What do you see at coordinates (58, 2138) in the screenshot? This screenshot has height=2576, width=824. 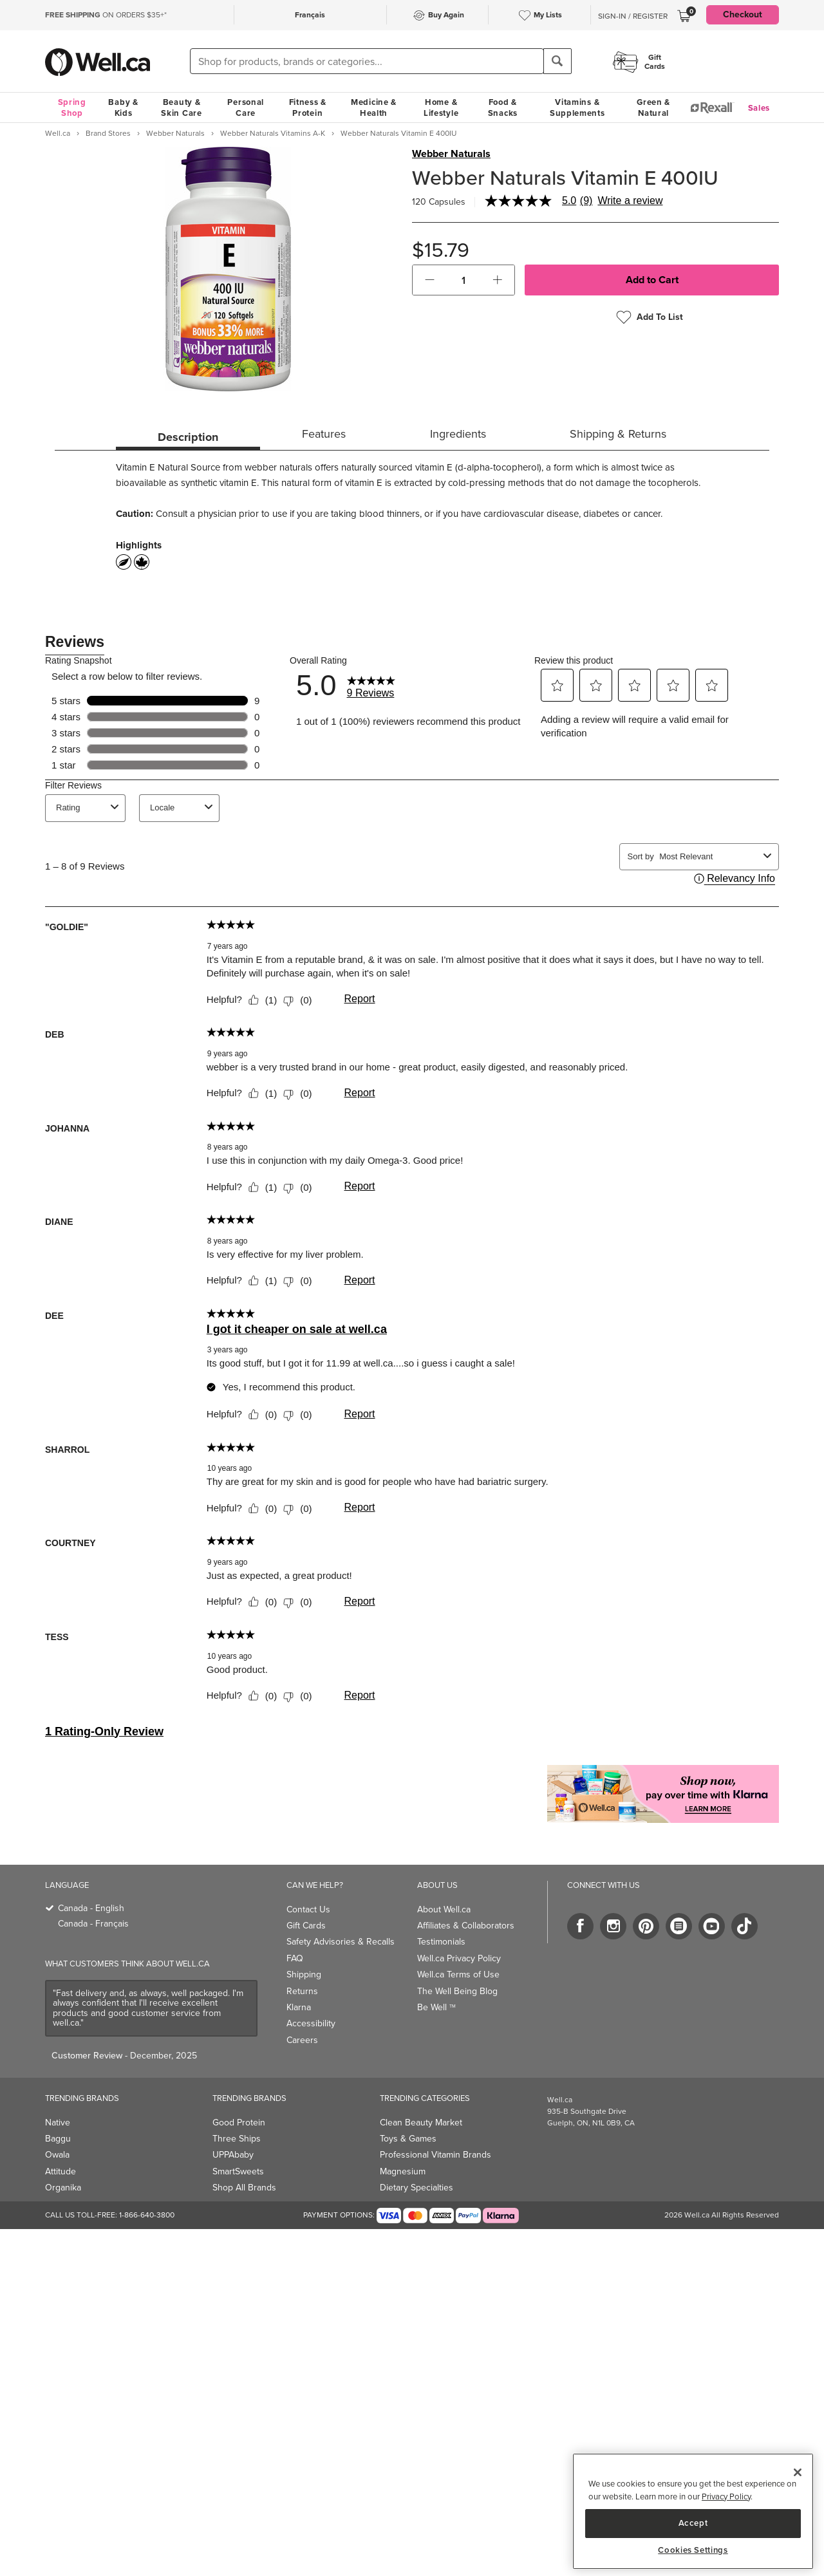 I see `Baggu` at bounding box center [58, 2138].